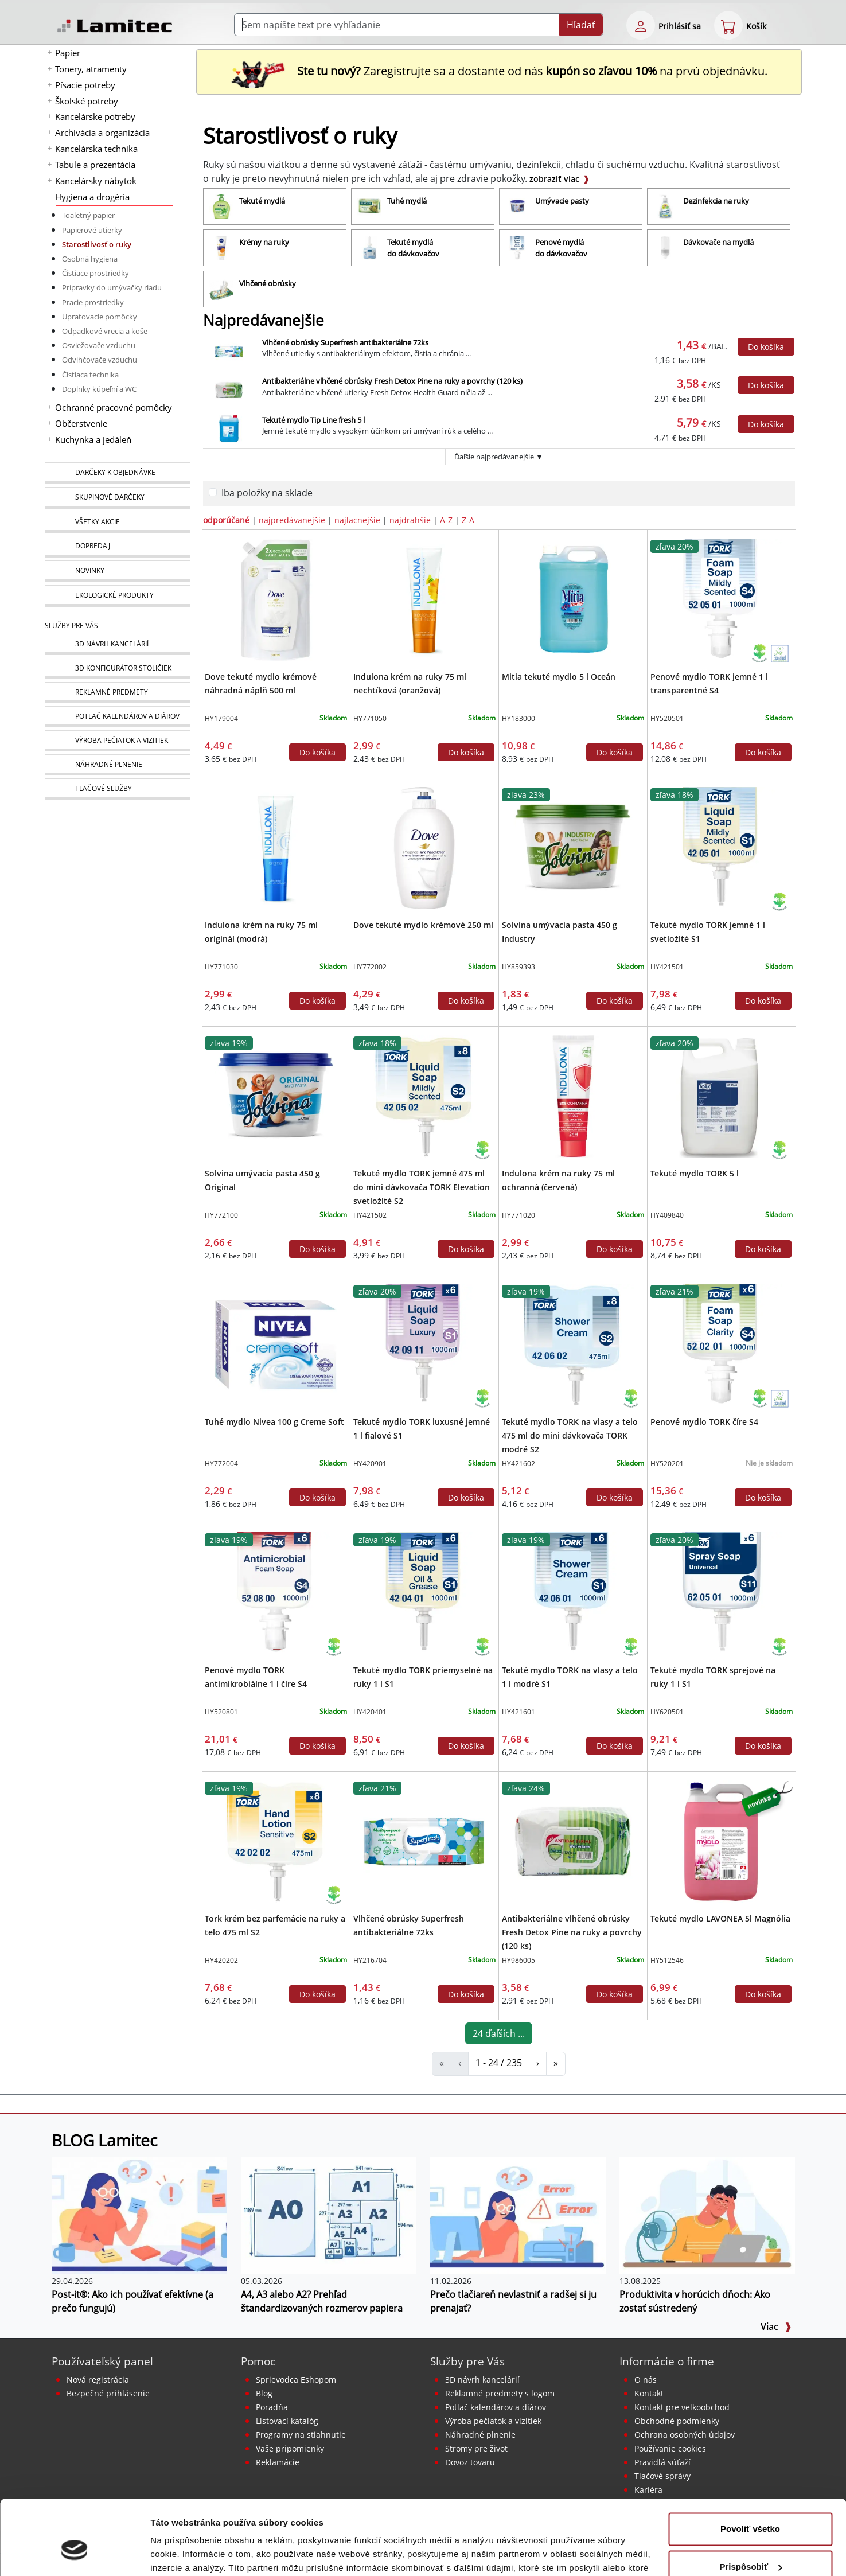 Image resolution: width=846 pixels, height=2576 pixels. I want to click on [Tork krém bez parfemácie na ruky a telo 475 ml S2], so click(276, 1840).